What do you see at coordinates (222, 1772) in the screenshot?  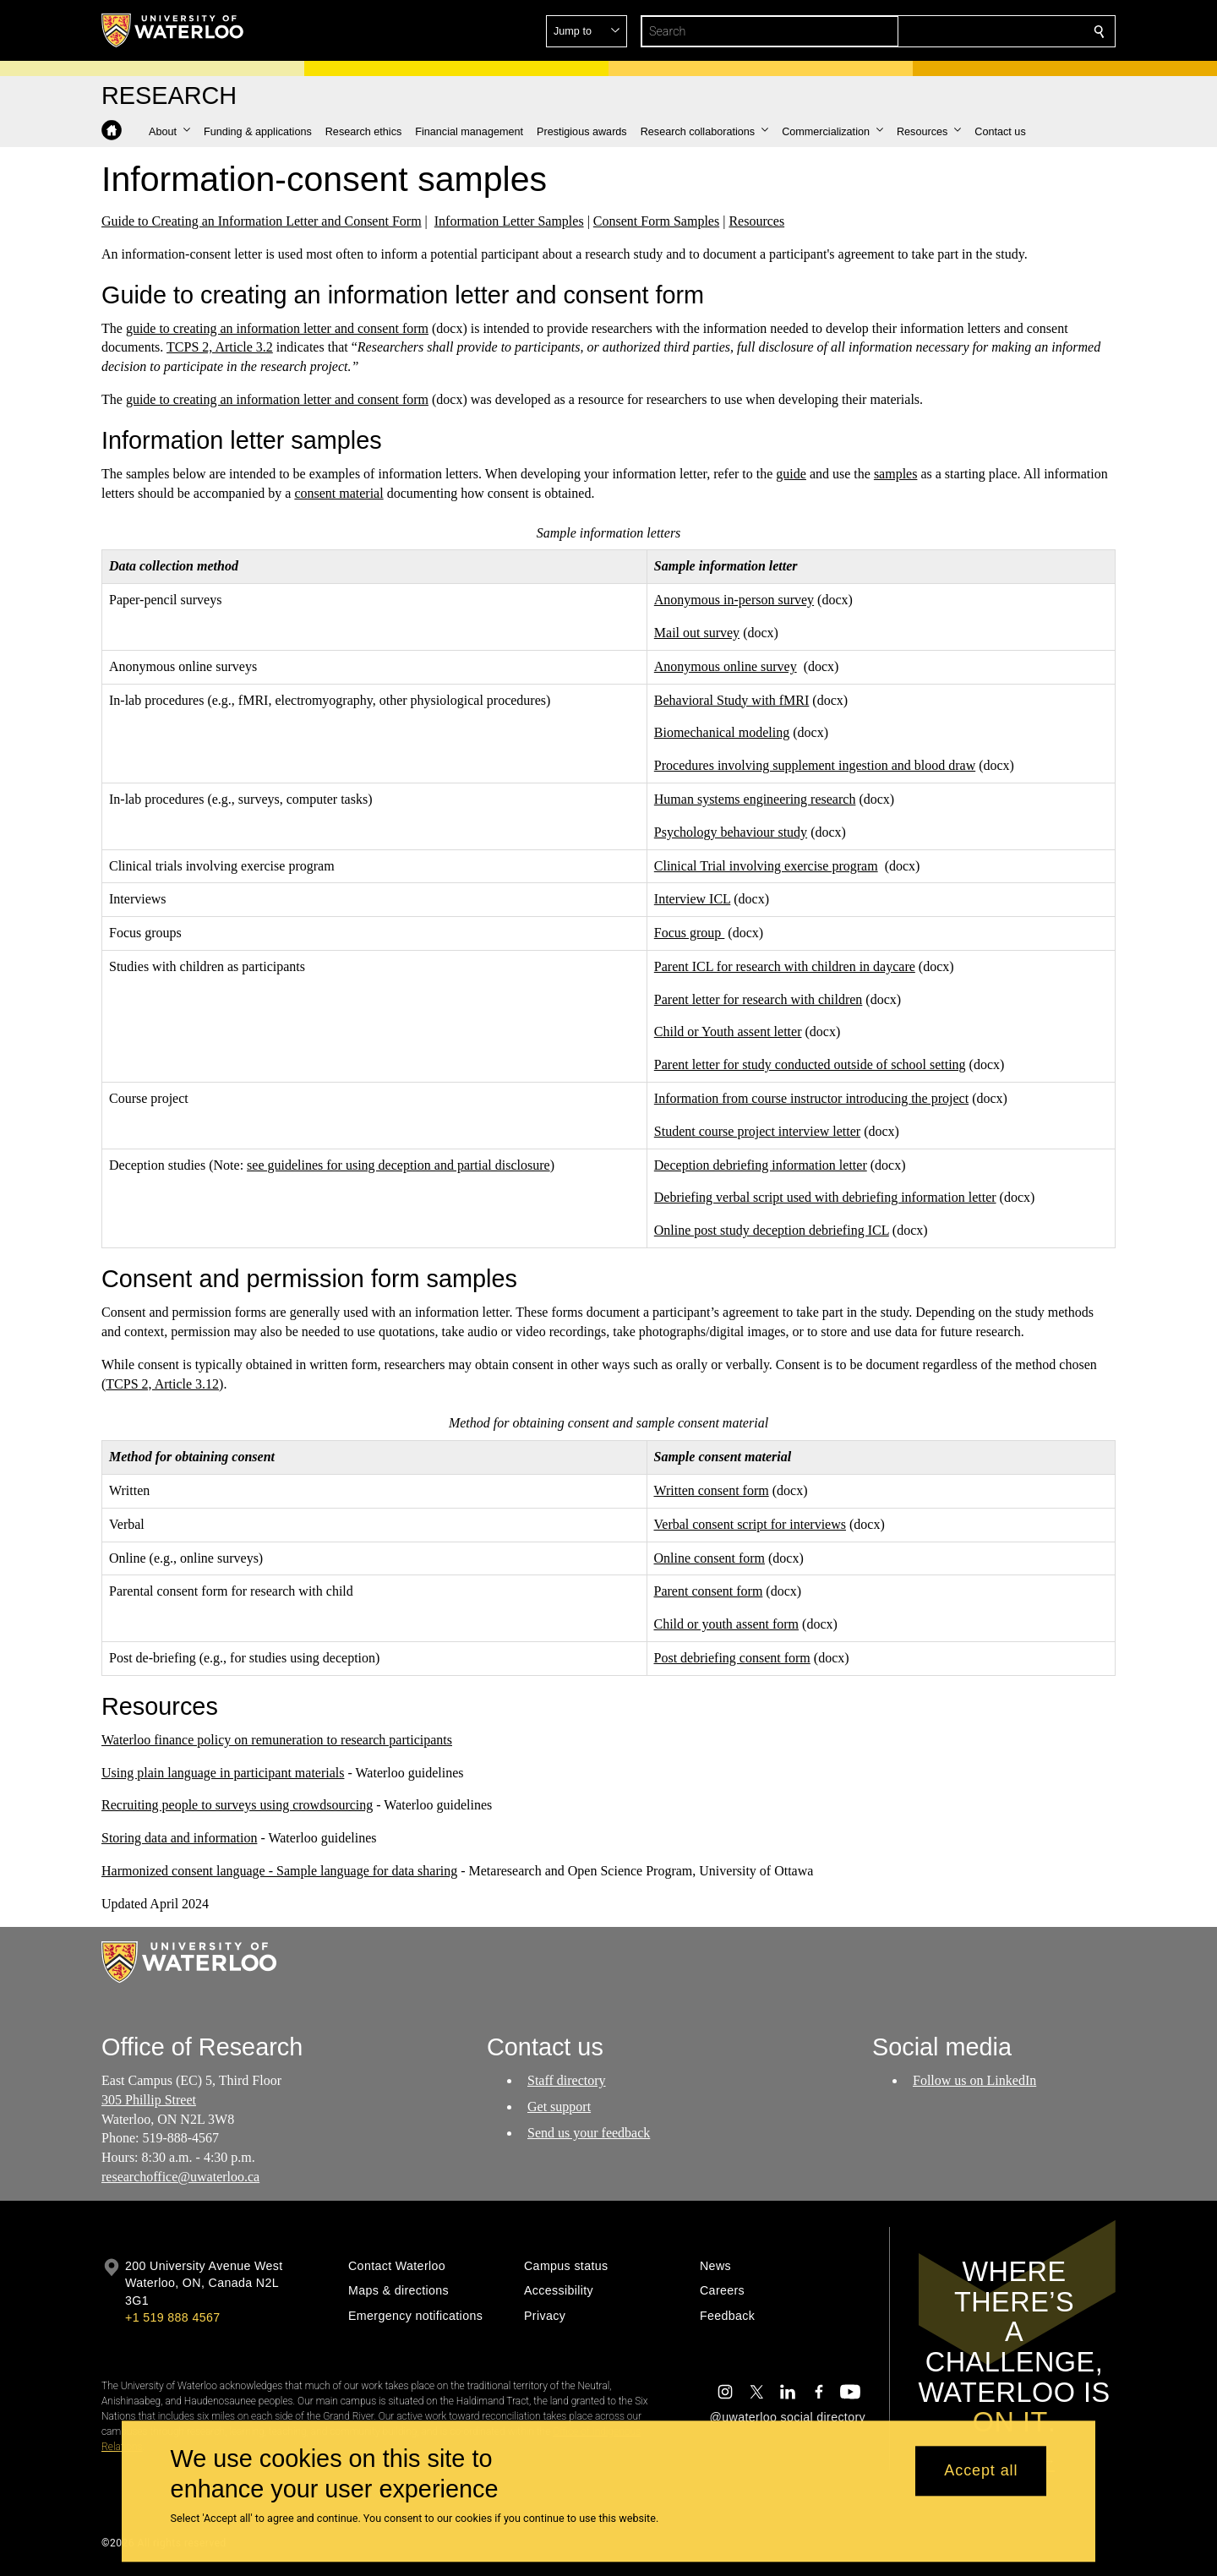 I see `Using plain language in participant materials` at bounding box center [222, 1772].